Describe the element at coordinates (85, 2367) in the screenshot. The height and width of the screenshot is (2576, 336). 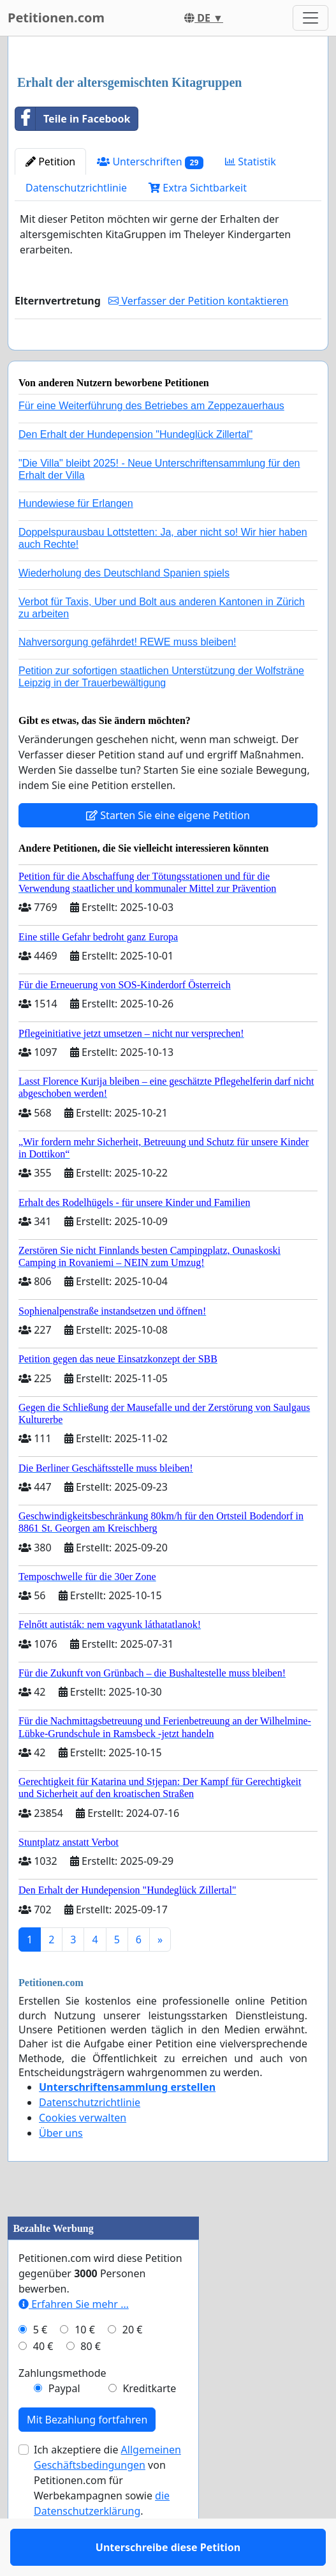
I see `10 €` at that location.